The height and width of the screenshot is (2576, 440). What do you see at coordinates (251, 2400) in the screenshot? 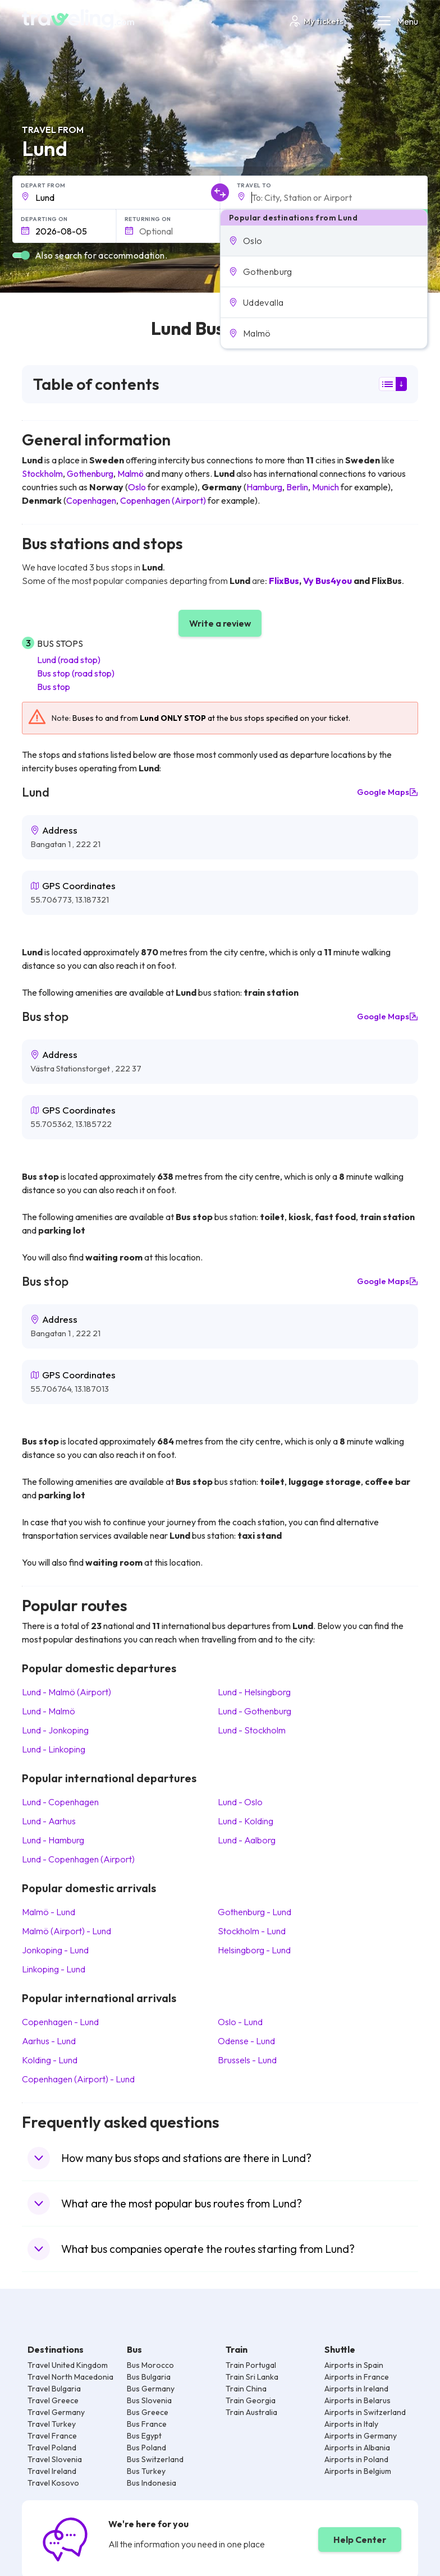
I see `Train Georgia` at bounding box center [251, 2400].